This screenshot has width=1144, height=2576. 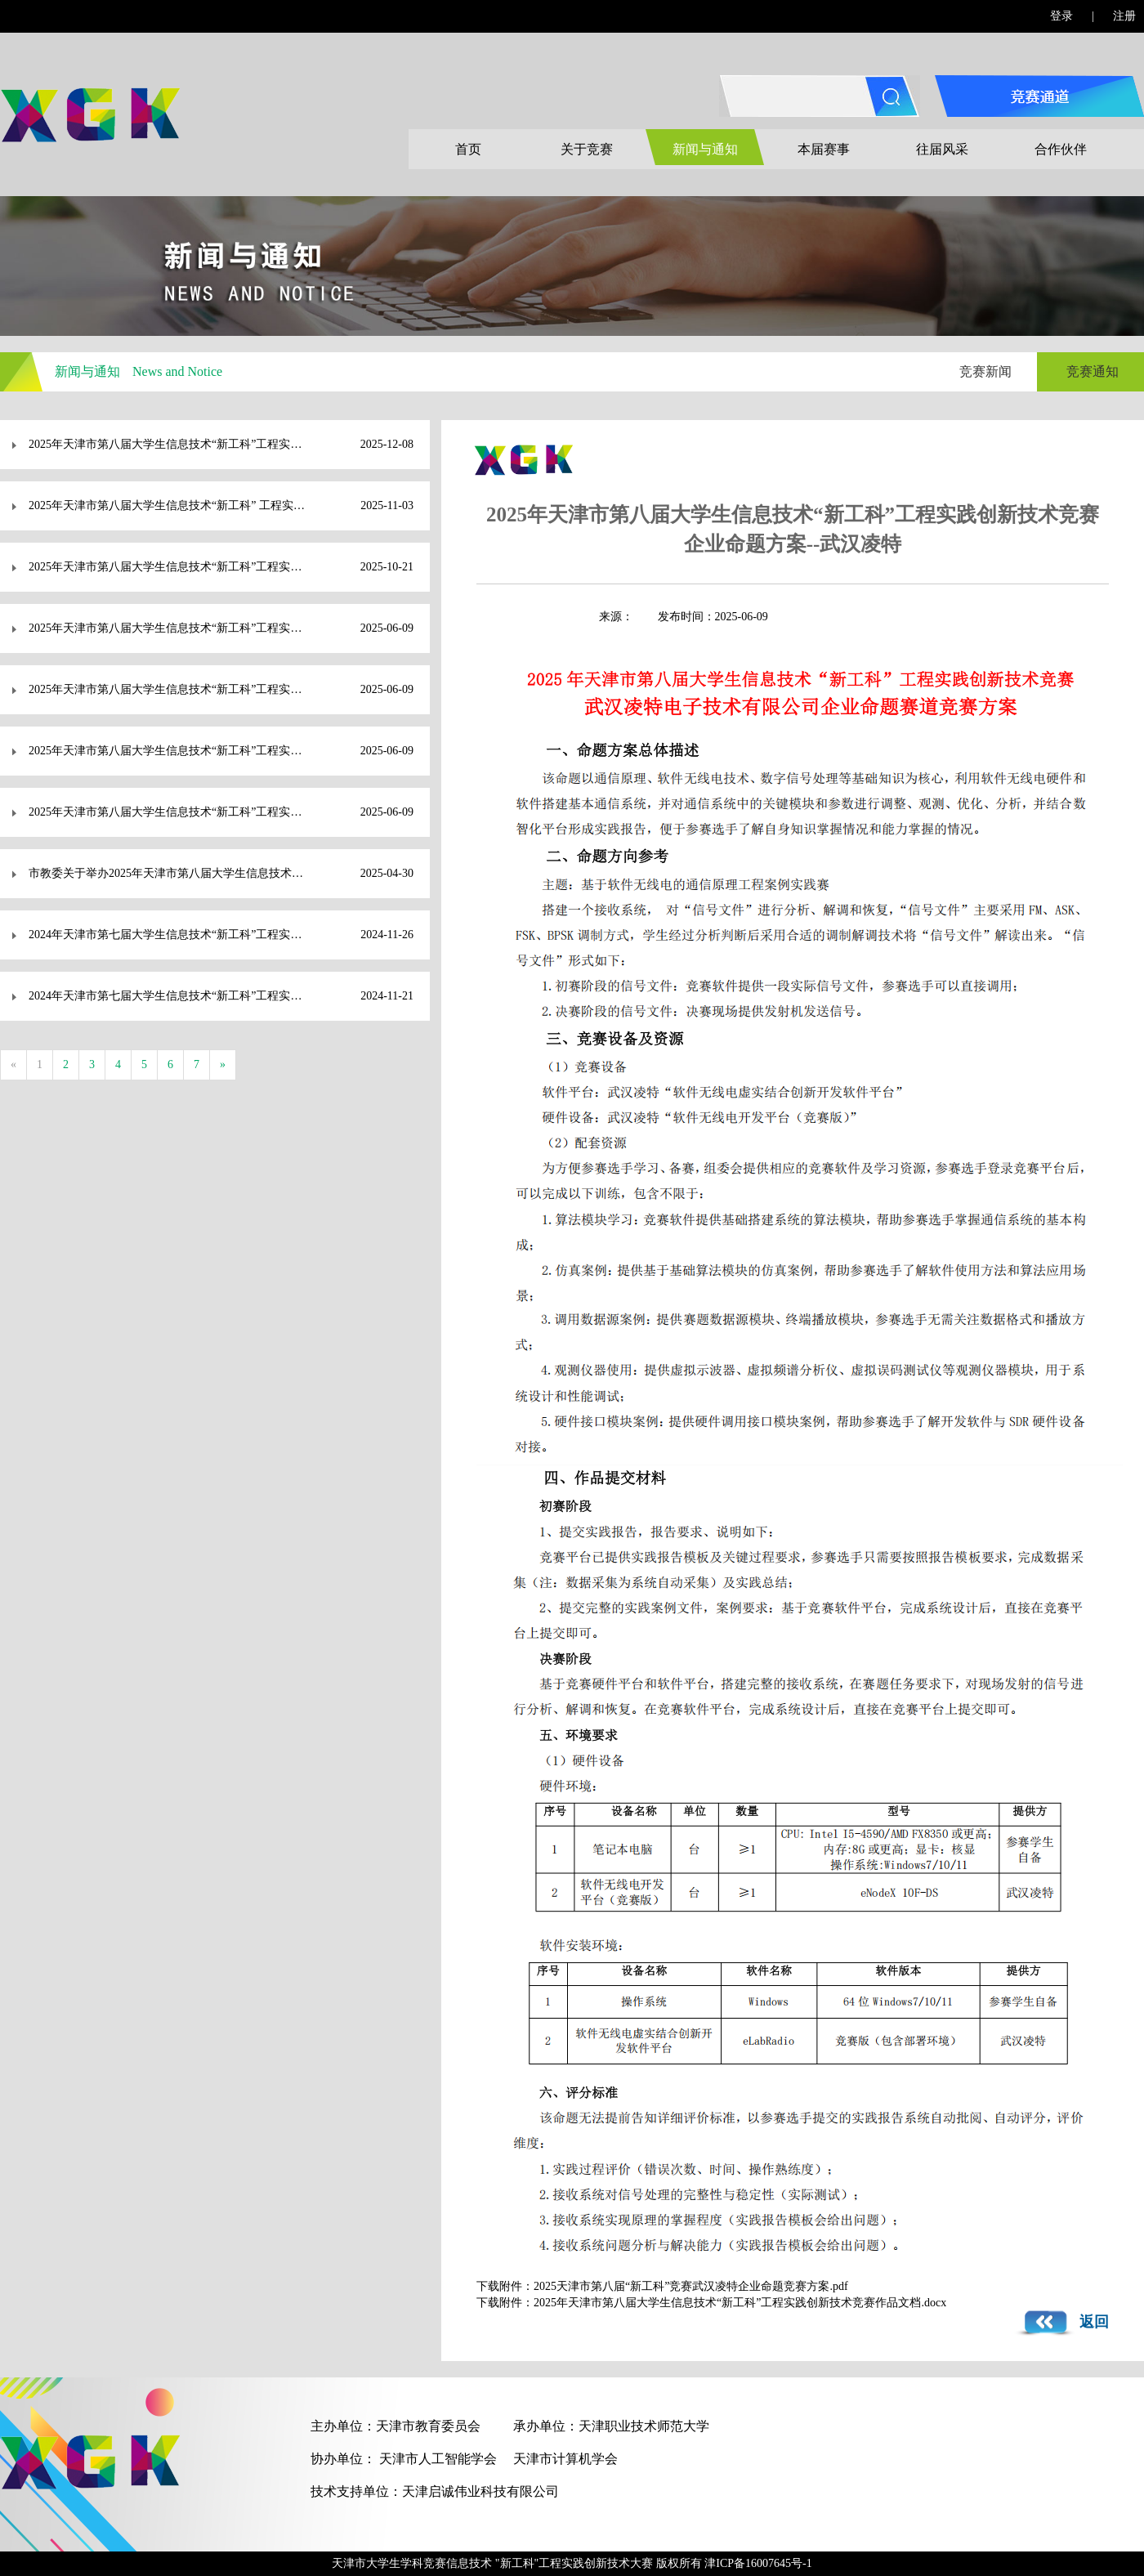 What do you see at coordinates (468, 149) in the screenshot?
I see `首页` at bounding box center [468, 149].